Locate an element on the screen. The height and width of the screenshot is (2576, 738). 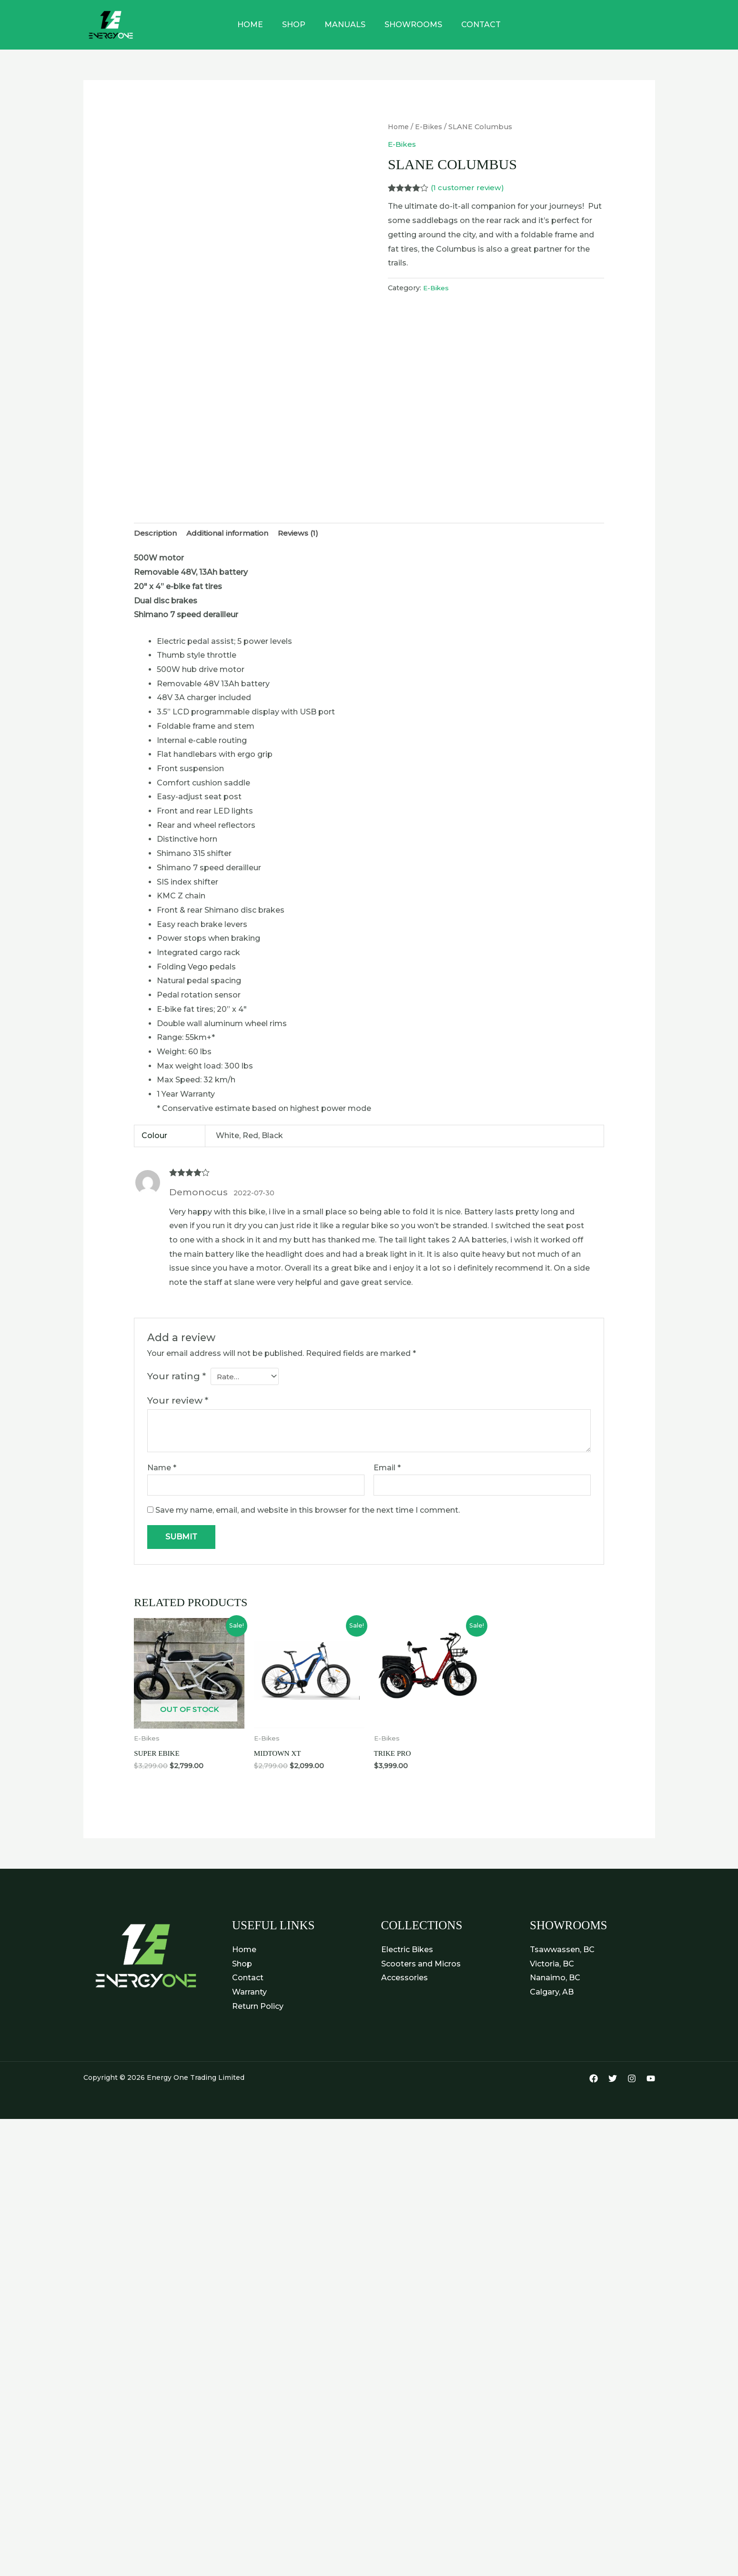
[Twitter] is located at coordinates (612, 2081).